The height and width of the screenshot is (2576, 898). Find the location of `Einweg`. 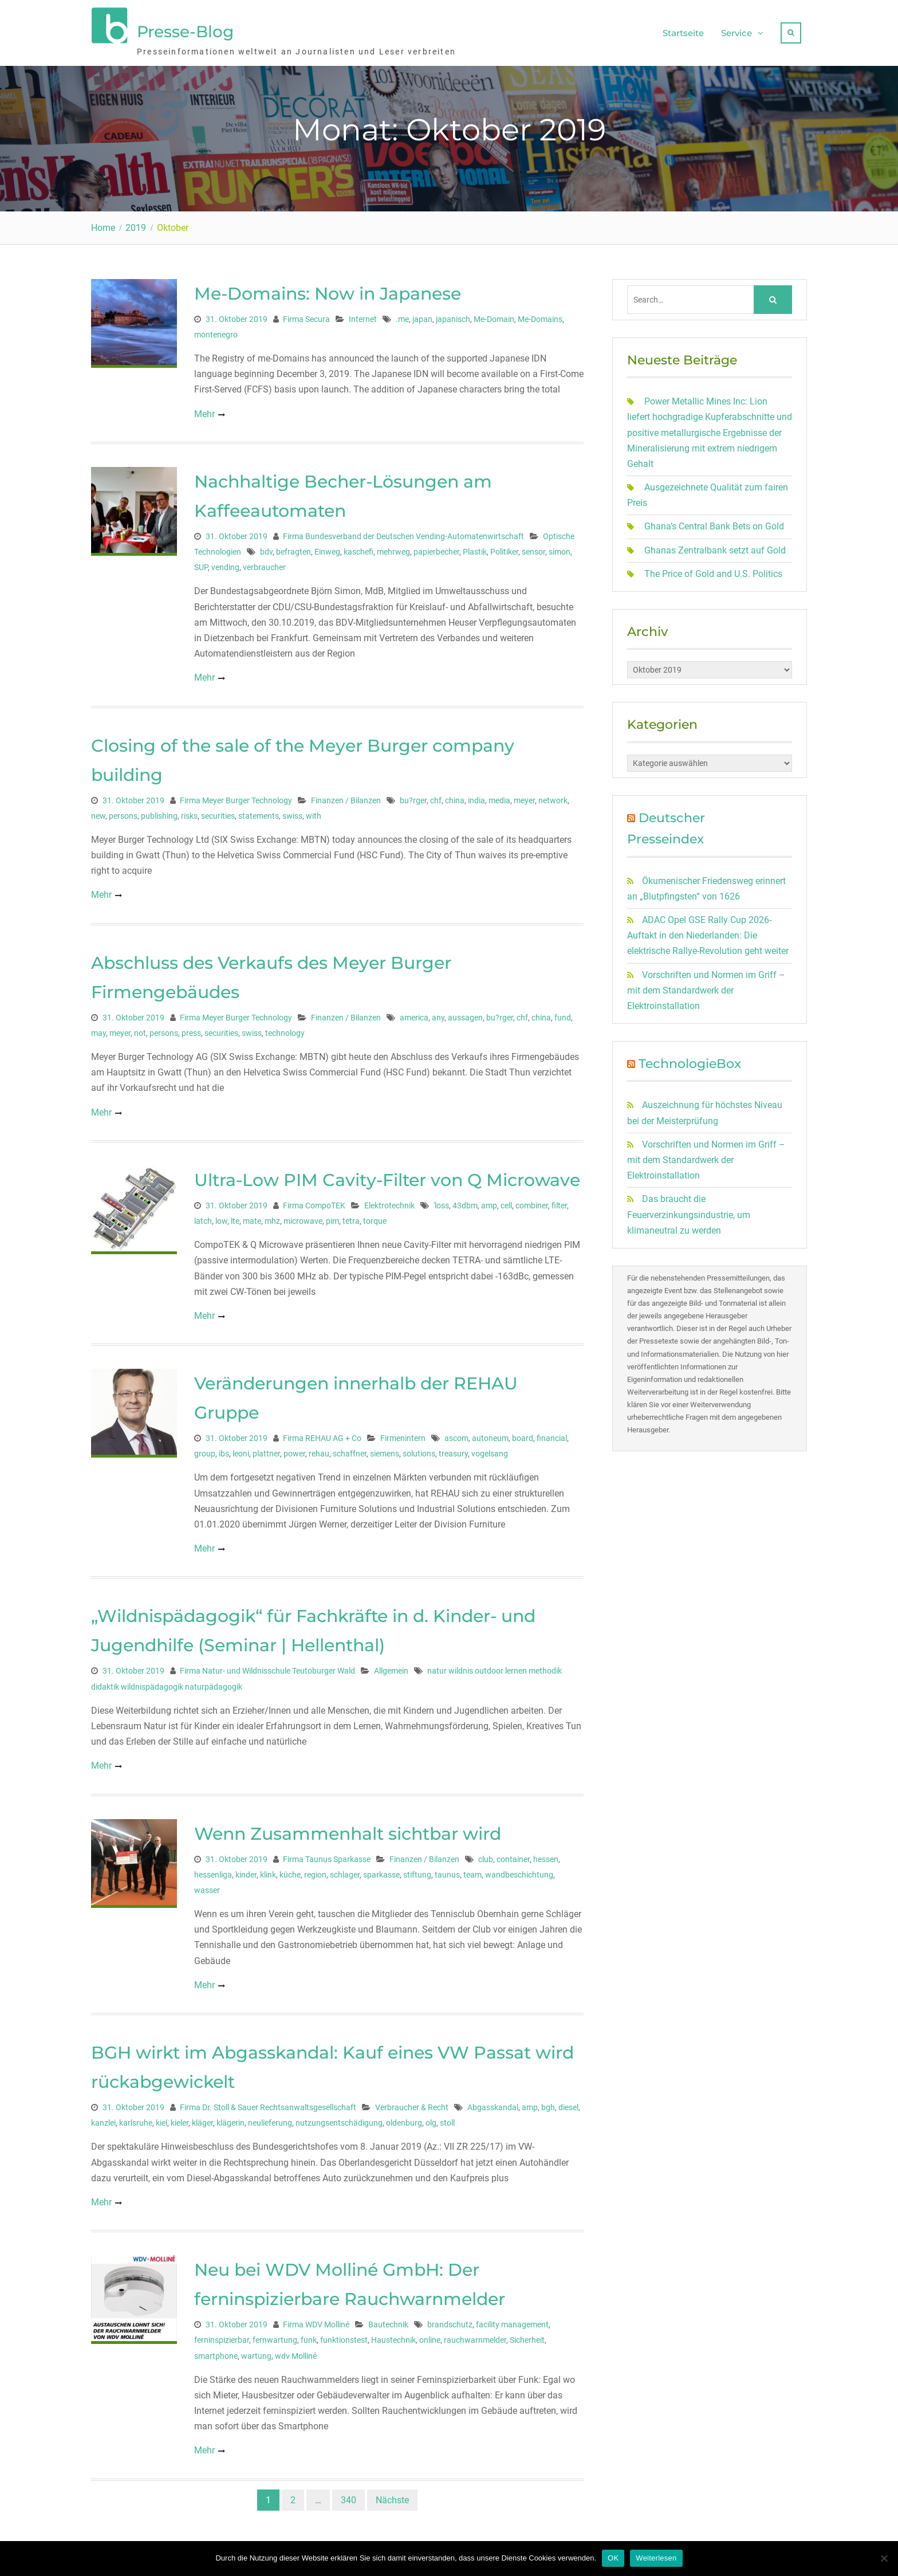

Einweg is located at coordinates (327, 549).